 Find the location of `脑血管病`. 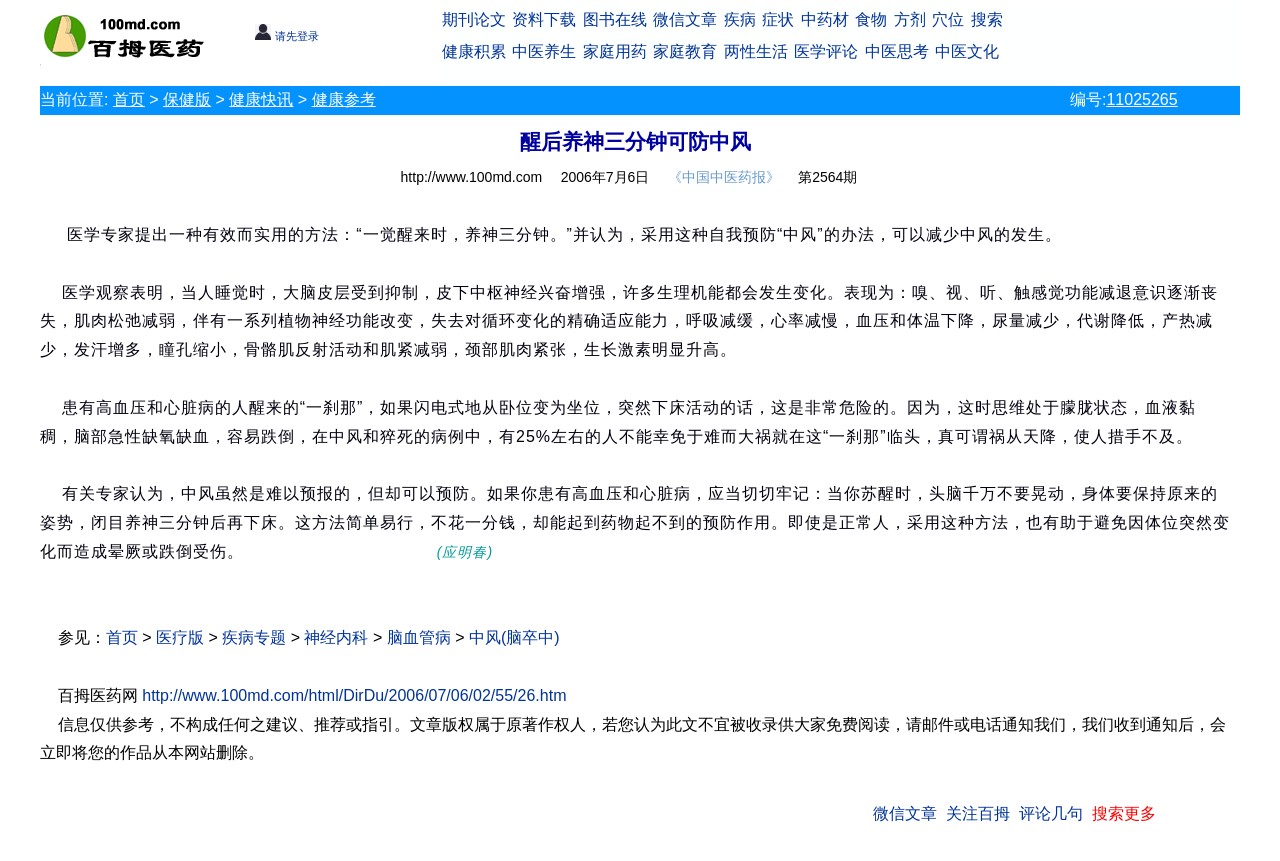

脑血管病 is located at coordinates (419, 637).